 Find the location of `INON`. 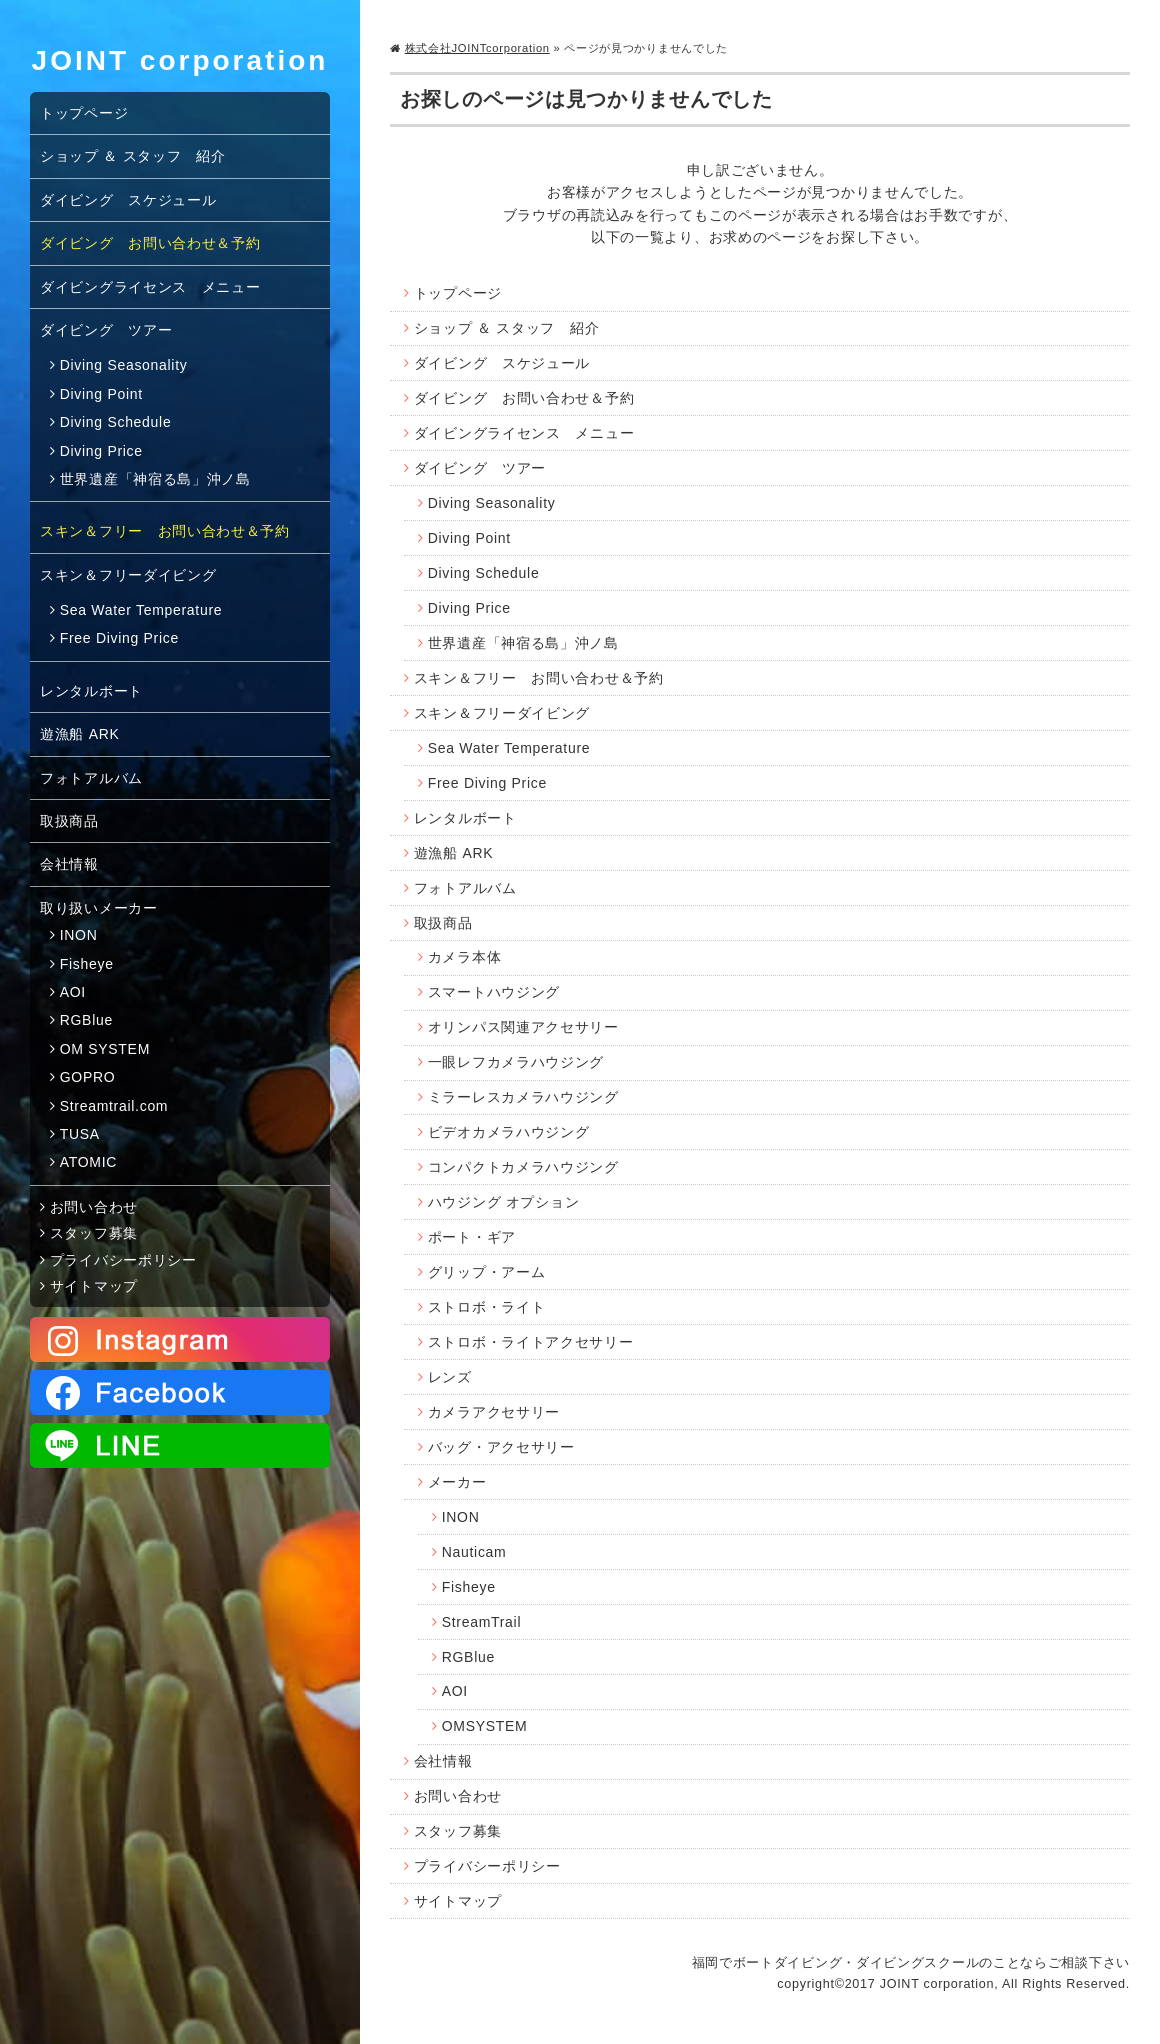

INON is located at coordinates (461, 1517).